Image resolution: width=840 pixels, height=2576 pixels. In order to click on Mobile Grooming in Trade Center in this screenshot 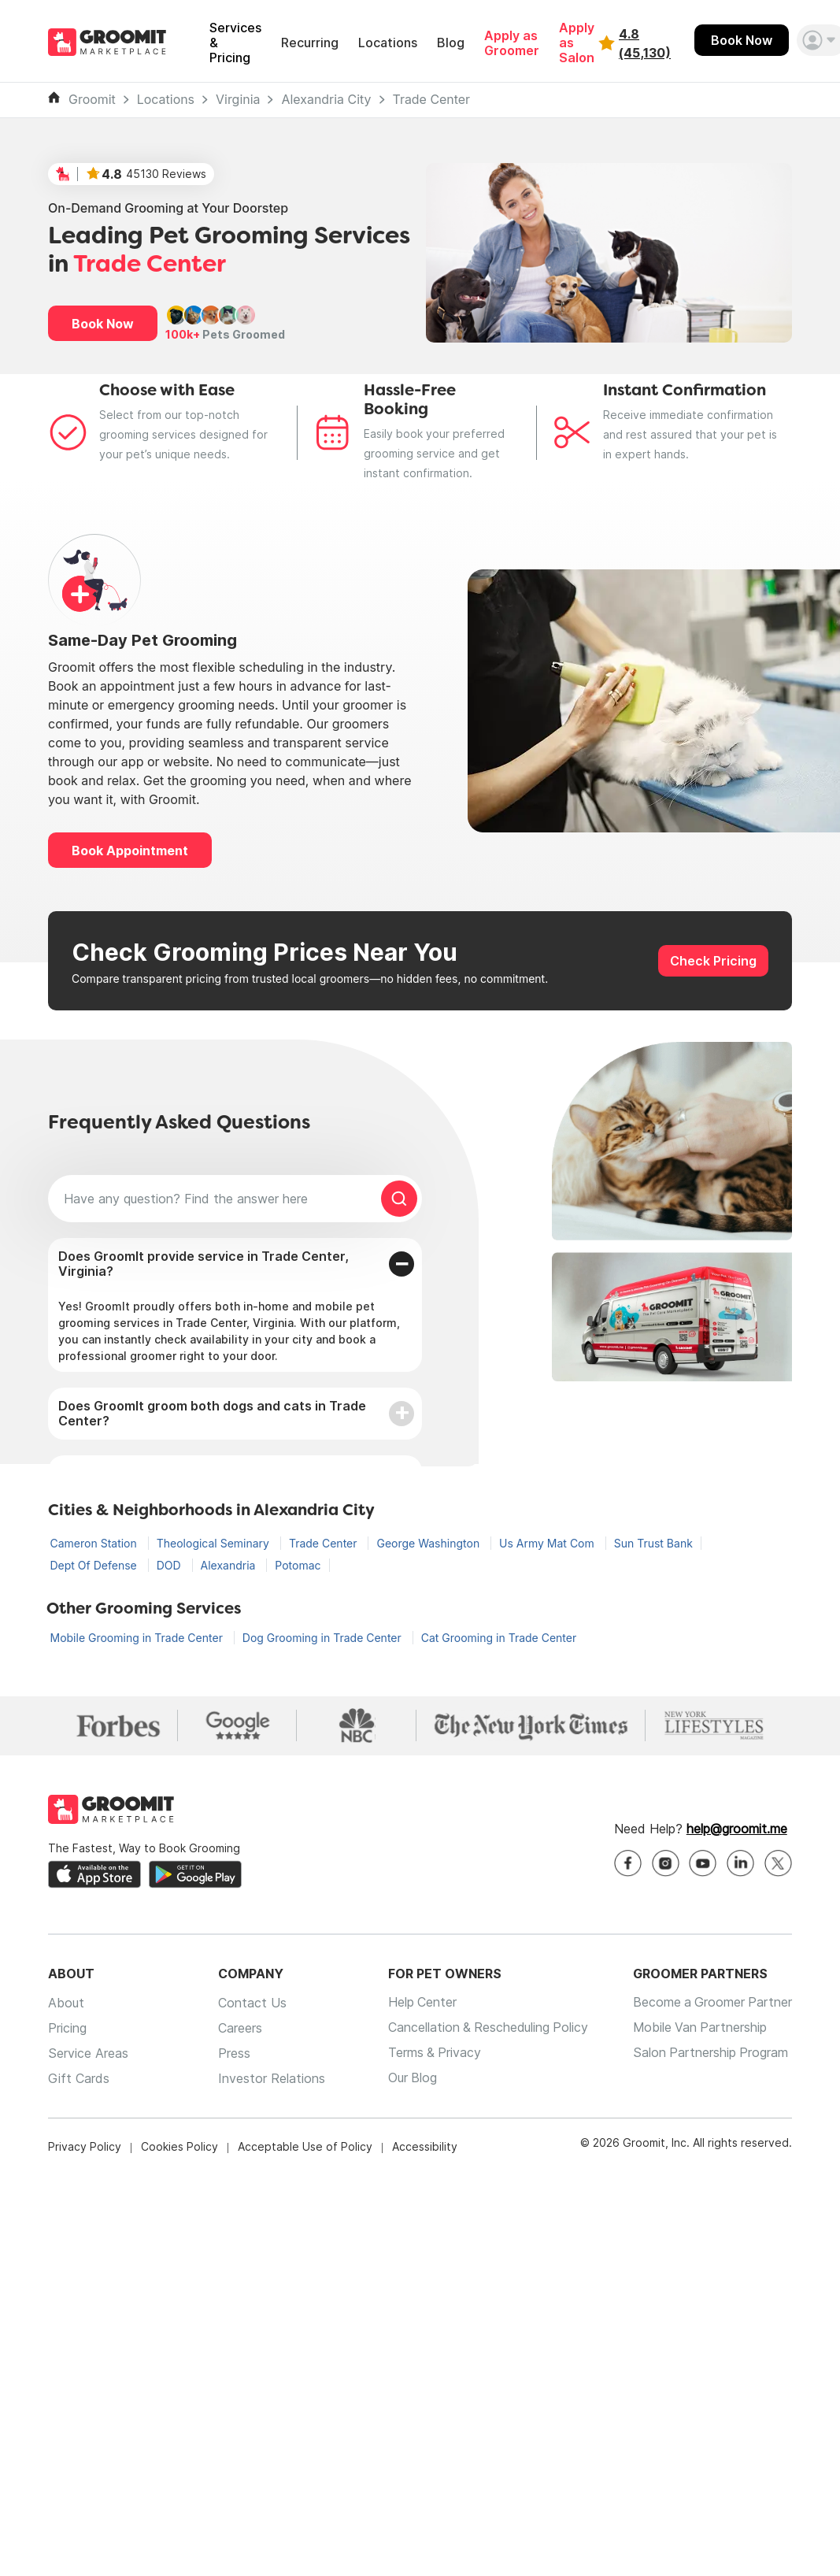, I will do `click(138, 1637)`.